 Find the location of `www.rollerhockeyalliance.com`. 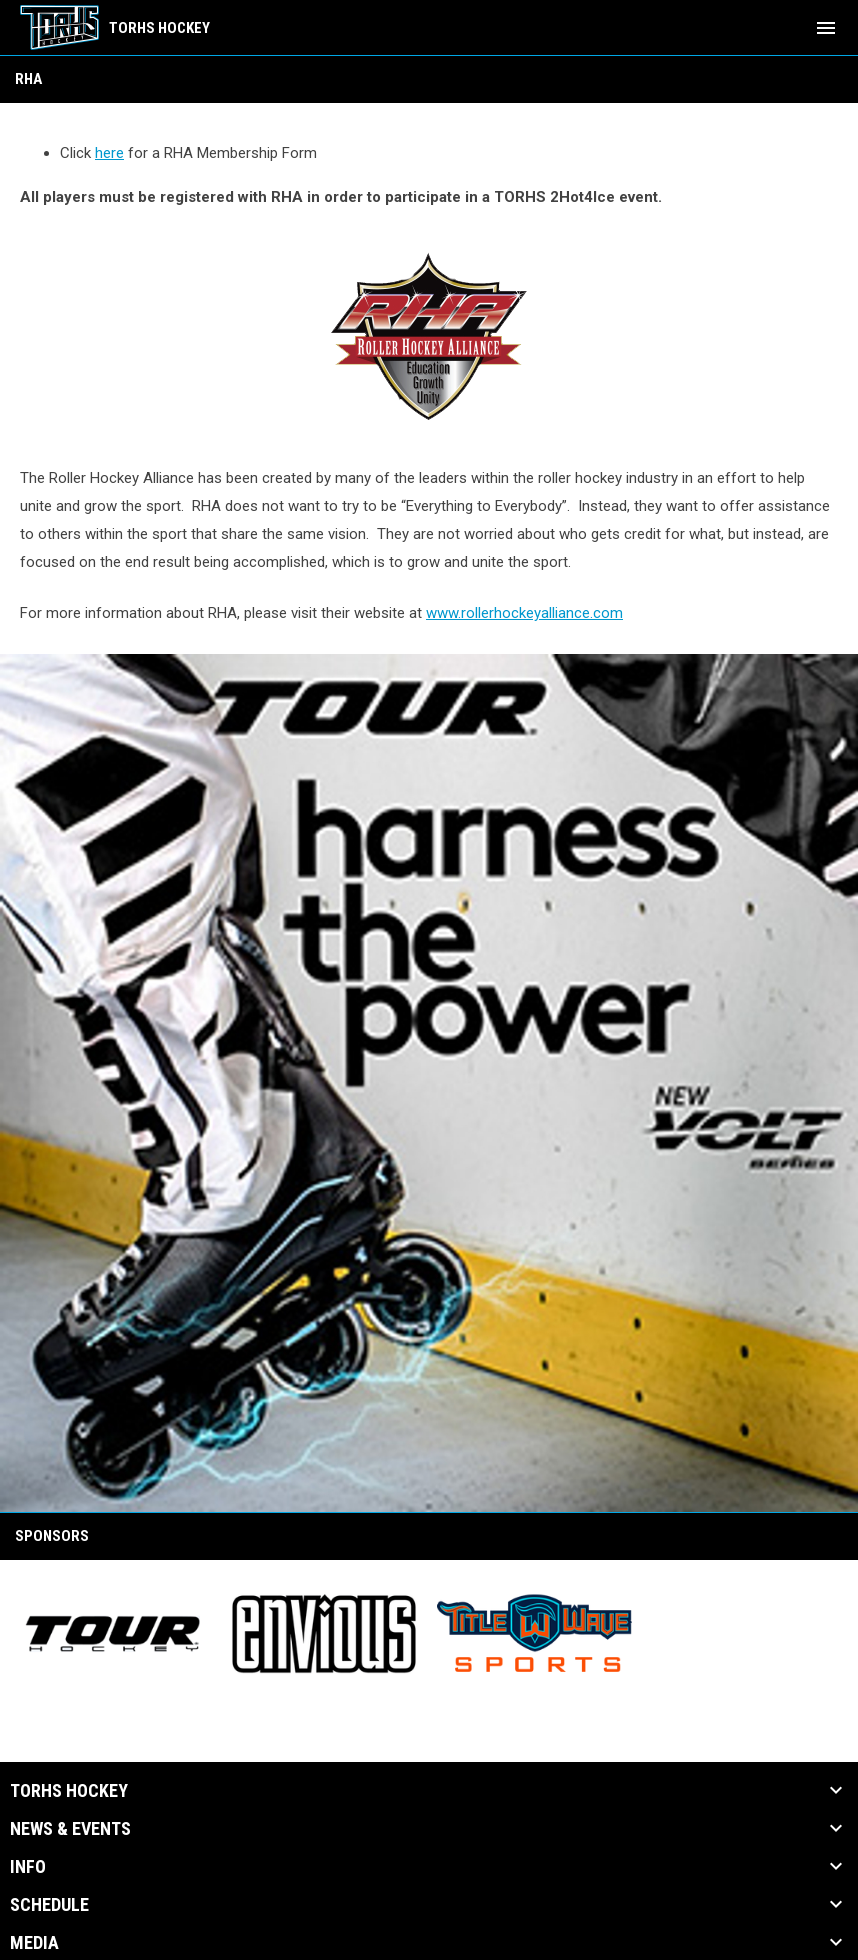

www.rollerhockeyalliance.com is located at coordinates (524, 613).